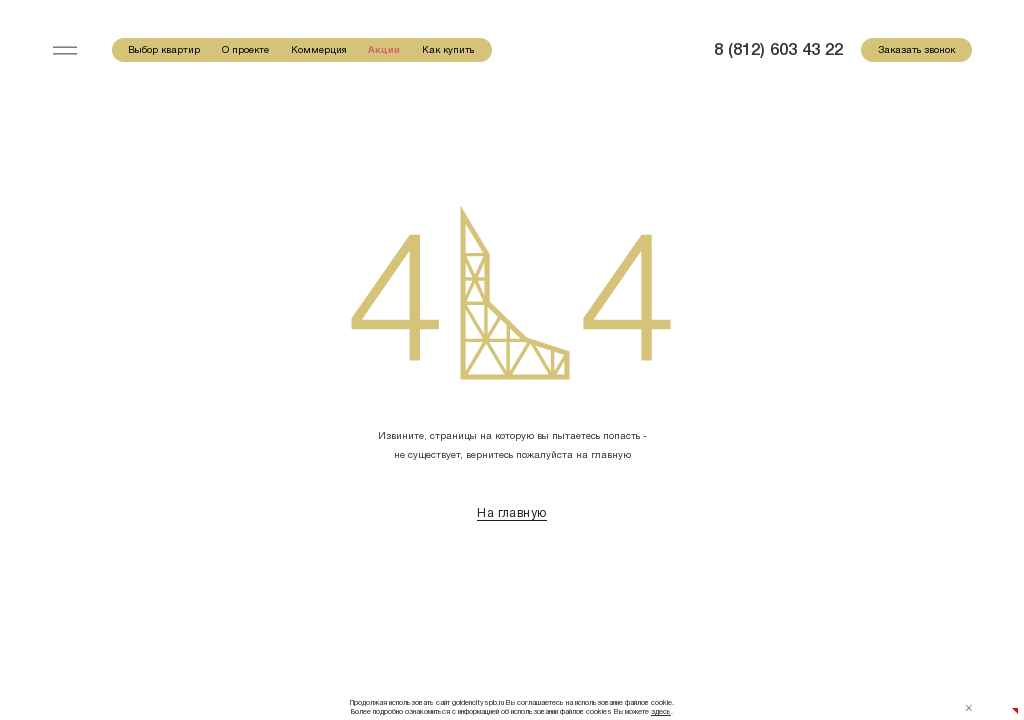 Image resolution: width=1024 pixels, height=720 pixels. I want to click on На главную, so click(511, 513).